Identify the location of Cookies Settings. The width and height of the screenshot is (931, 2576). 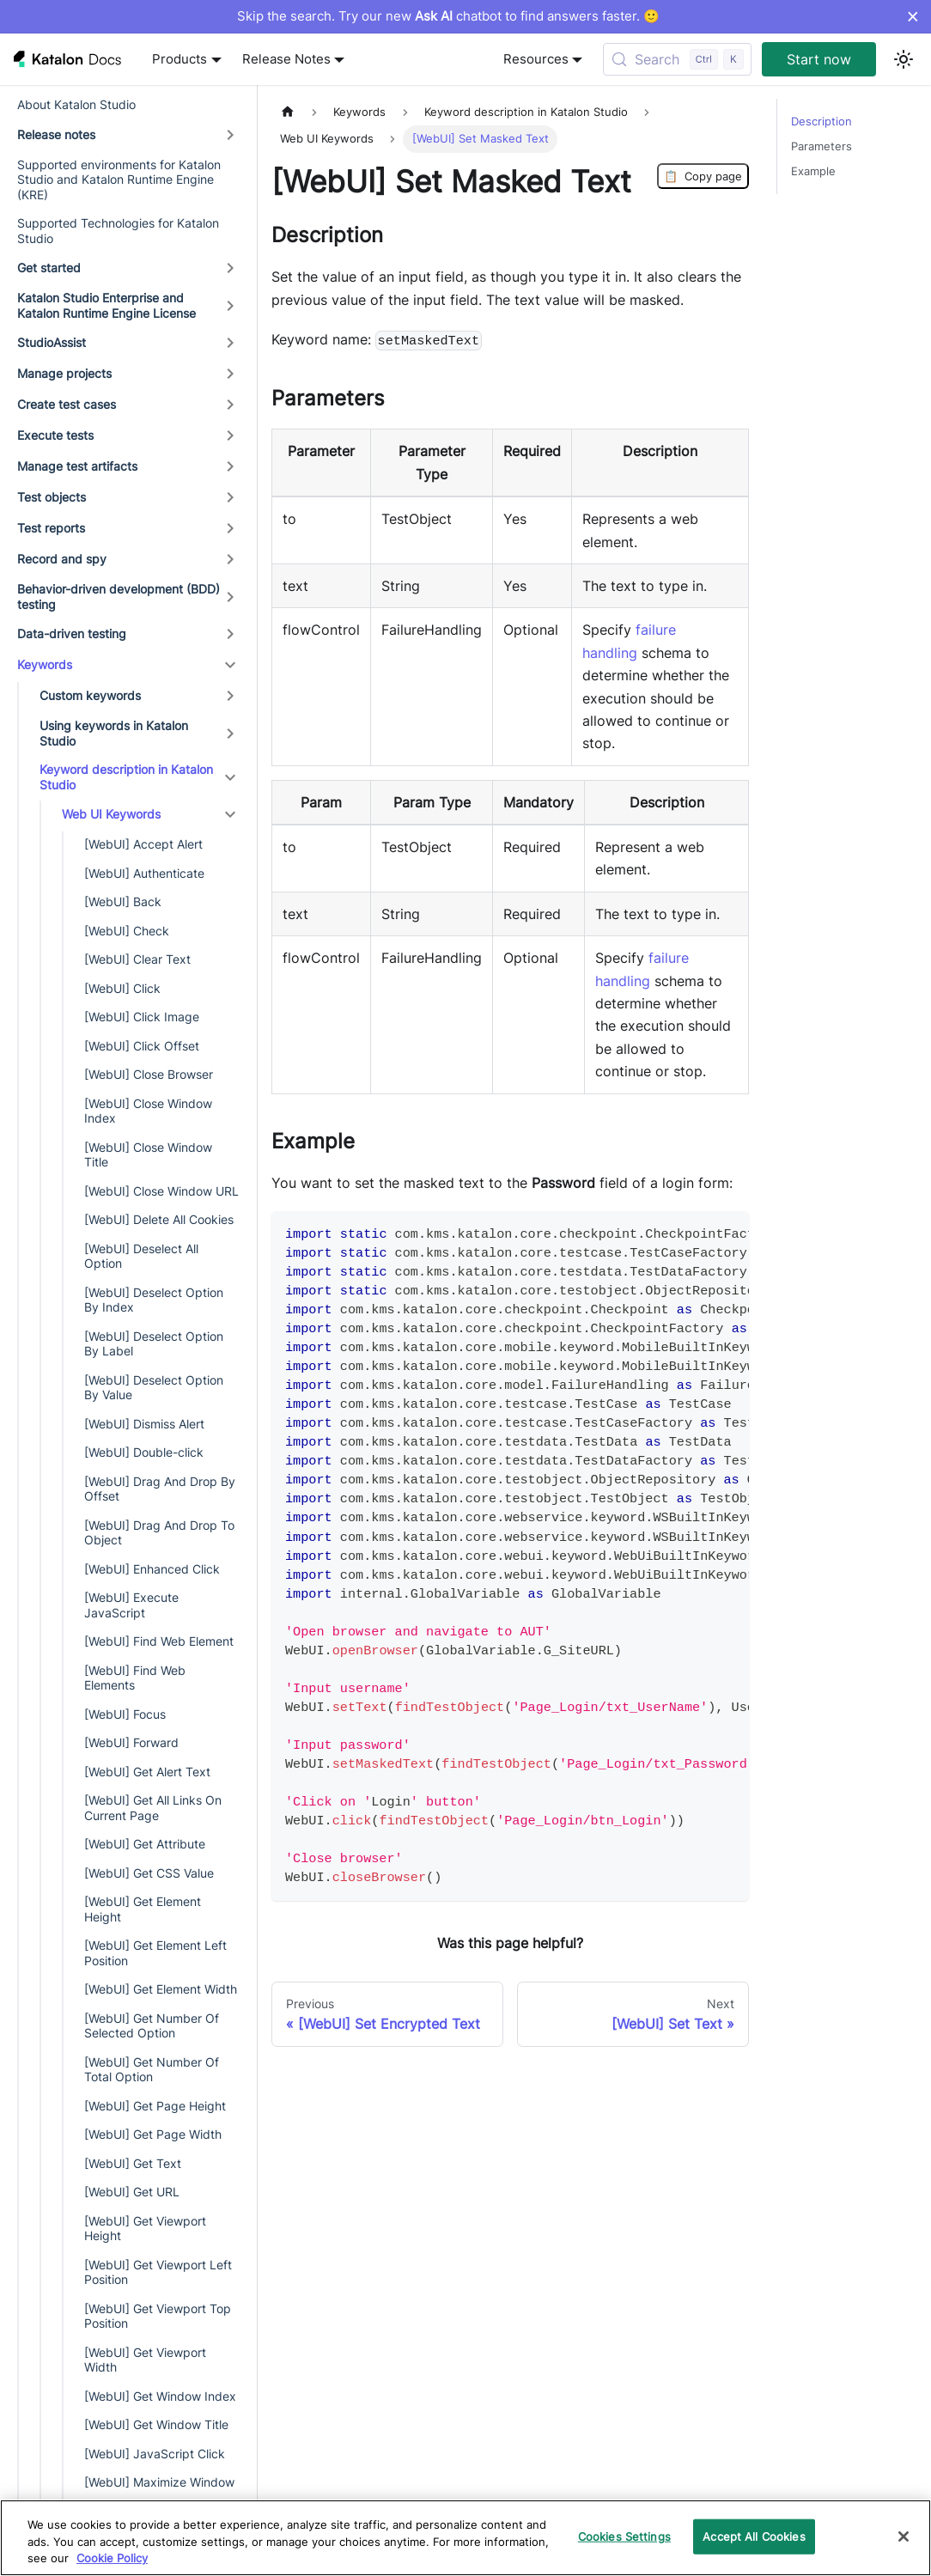
(624, 2536).